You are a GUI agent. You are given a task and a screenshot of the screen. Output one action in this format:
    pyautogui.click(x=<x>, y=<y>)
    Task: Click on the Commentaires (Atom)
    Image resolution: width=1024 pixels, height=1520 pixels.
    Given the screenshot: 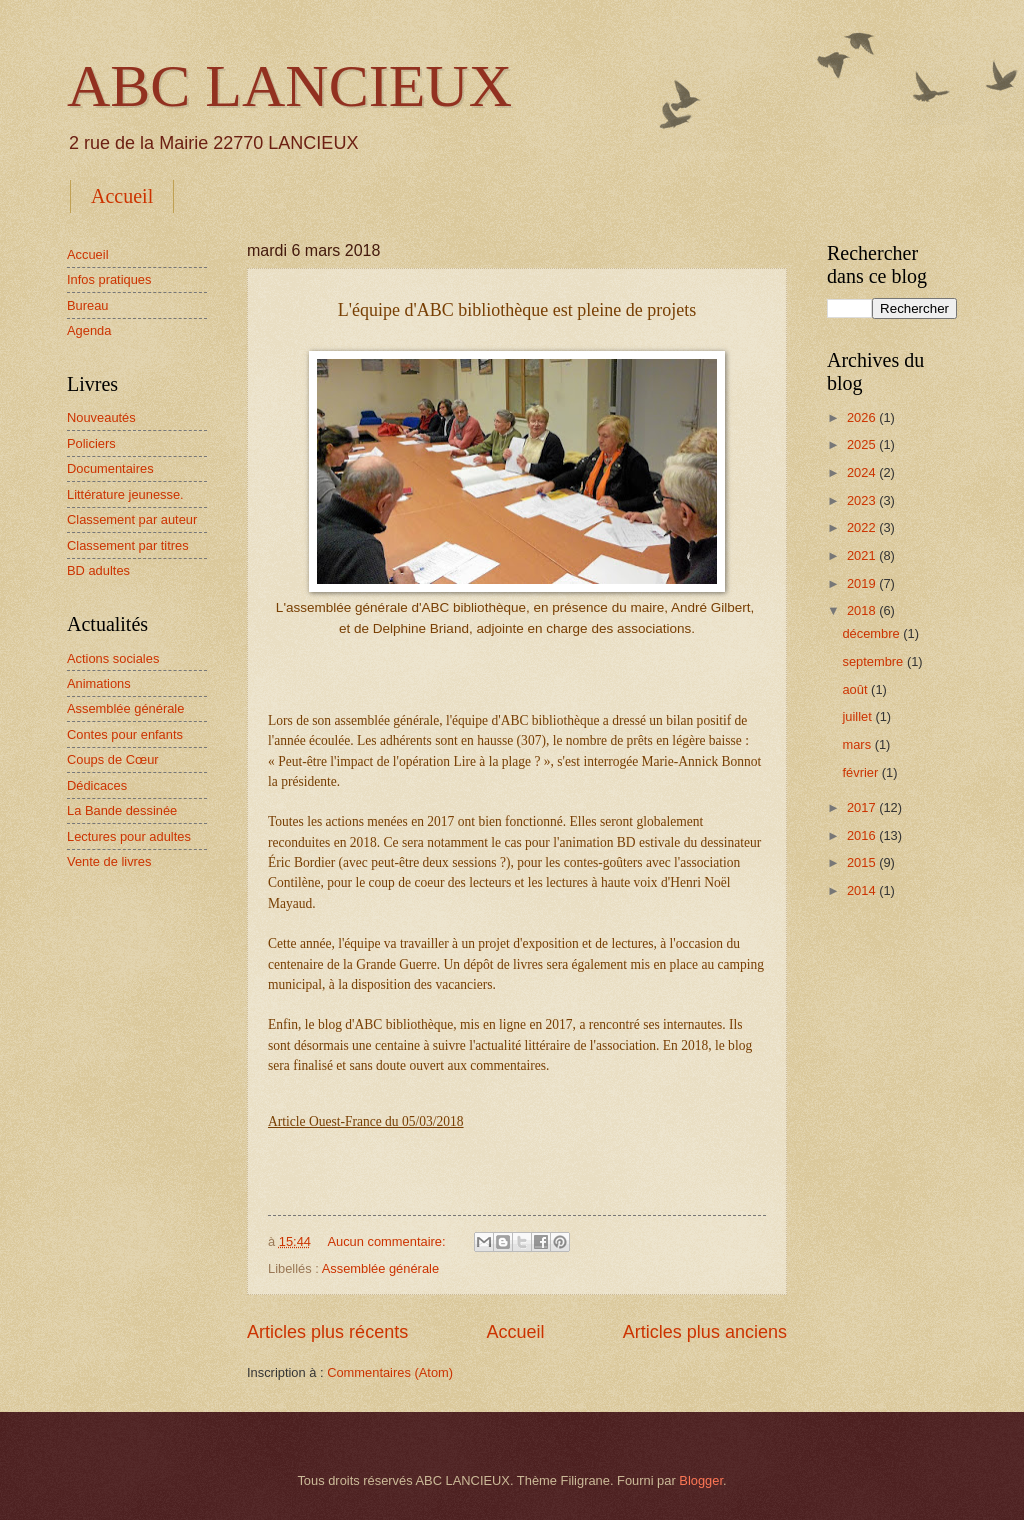 What is the action you would take?
    pyautogui.click(x=390, y=1372)
    